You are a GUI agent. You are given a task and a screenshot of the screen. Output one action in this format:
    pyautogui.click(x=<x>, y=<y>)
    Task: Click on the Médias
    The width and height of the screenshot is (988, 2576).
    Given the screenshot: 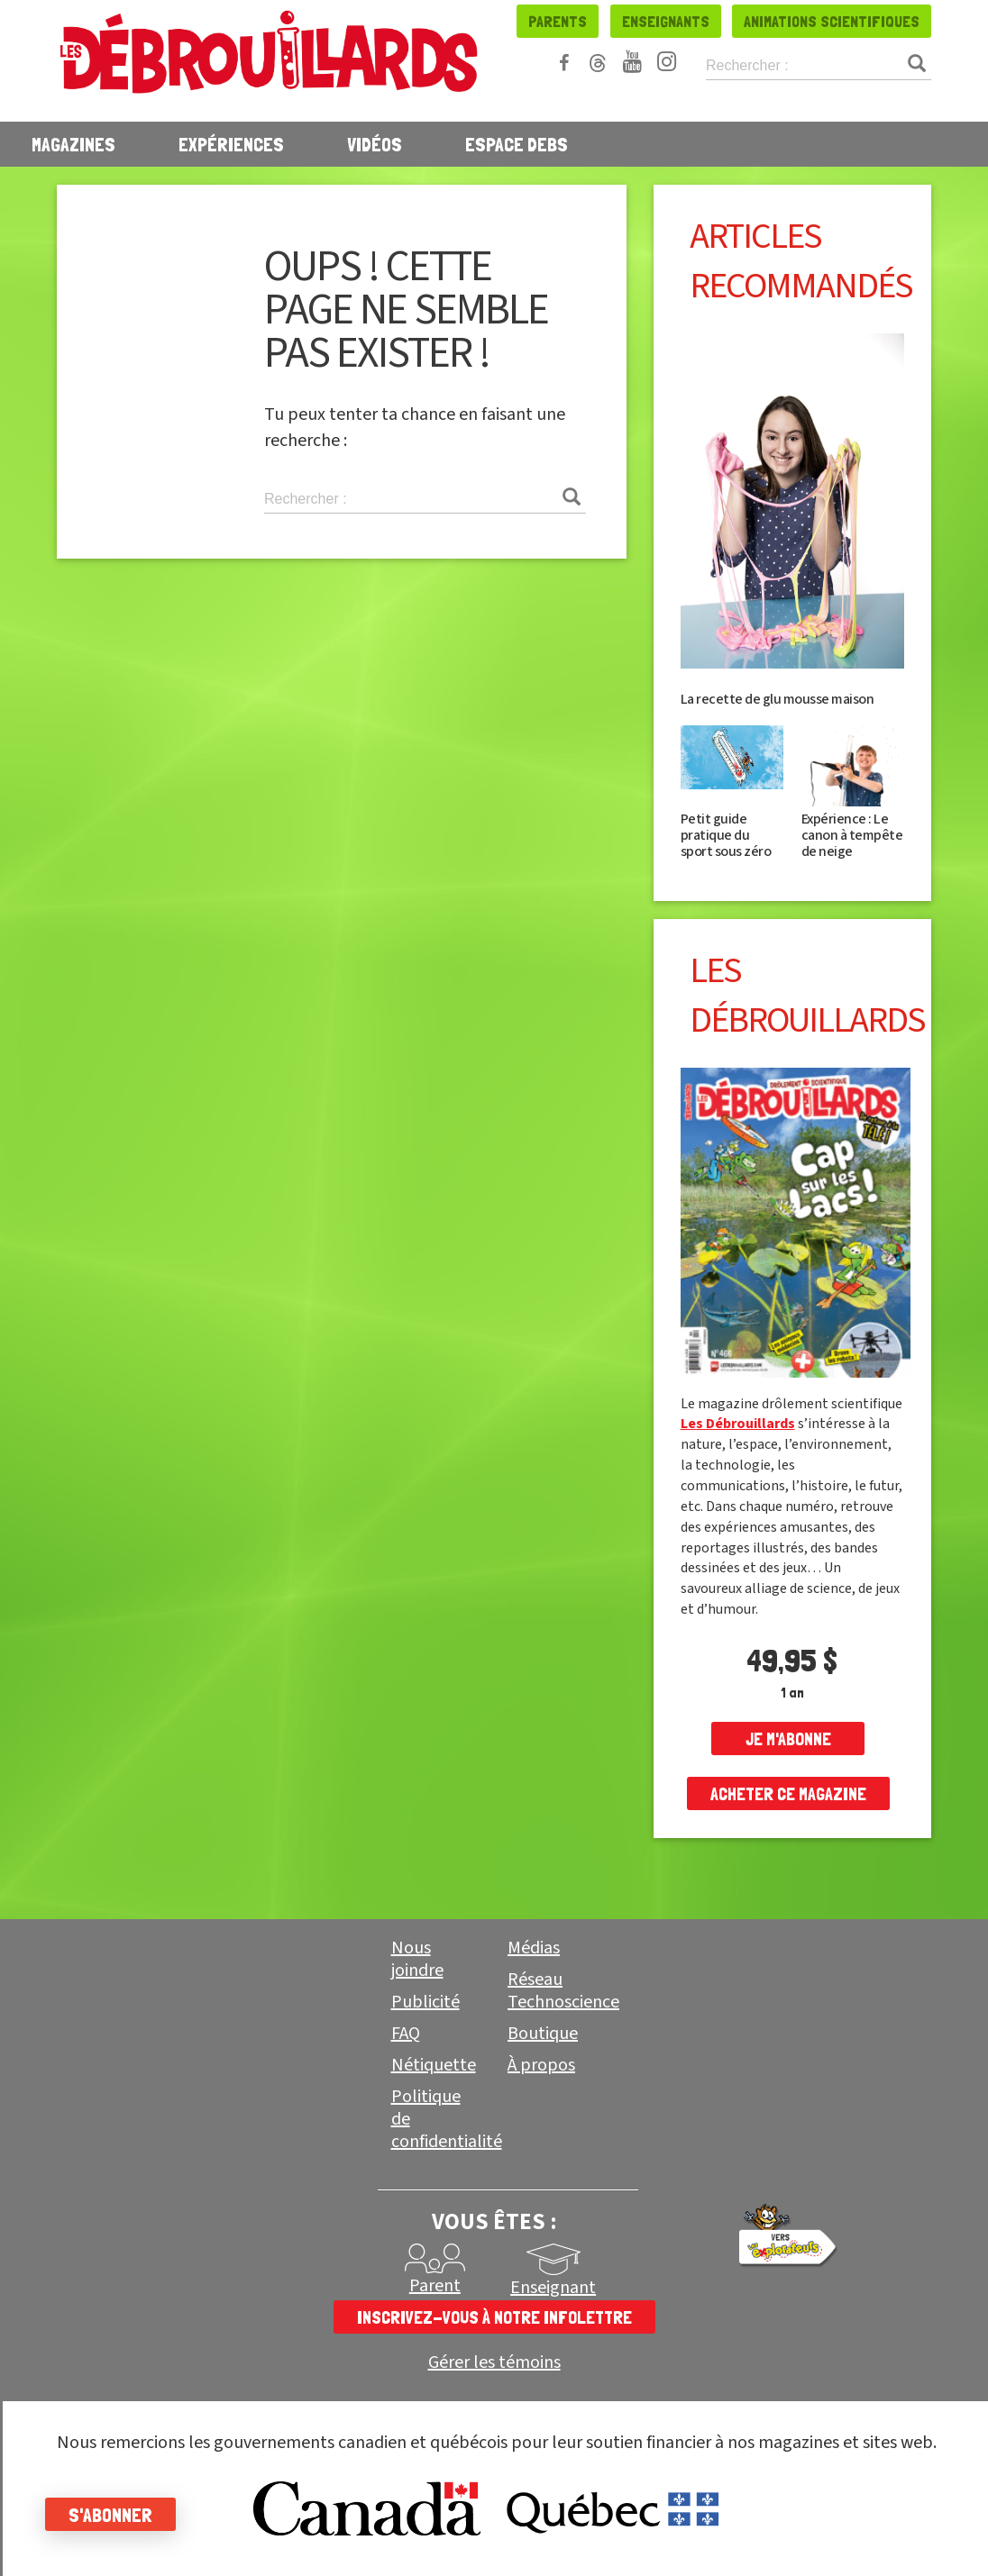 What is the action you would take?
    pyautogui.click(x=534, y=1948)
    